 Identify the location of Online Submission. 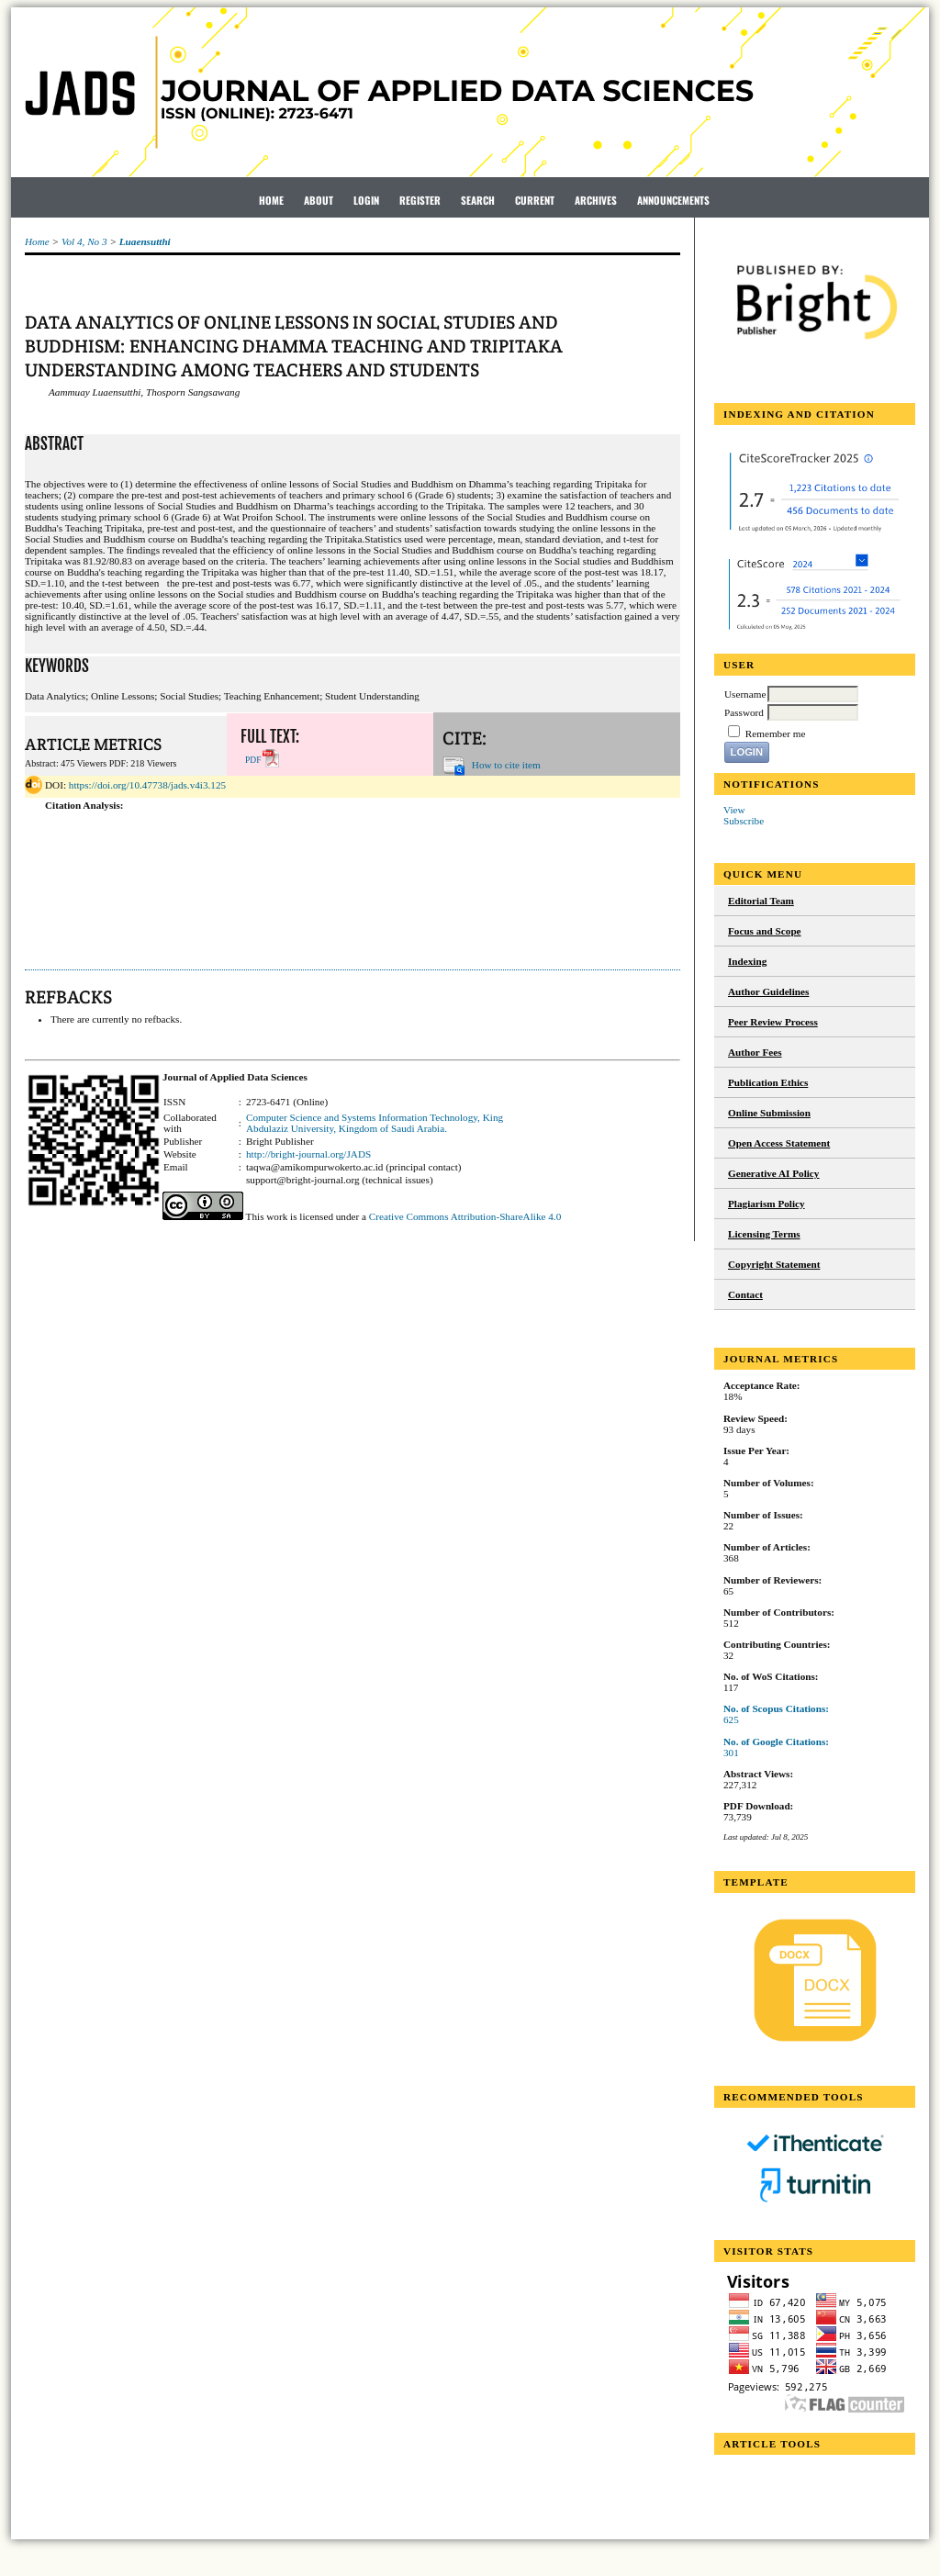
(769, 1112).